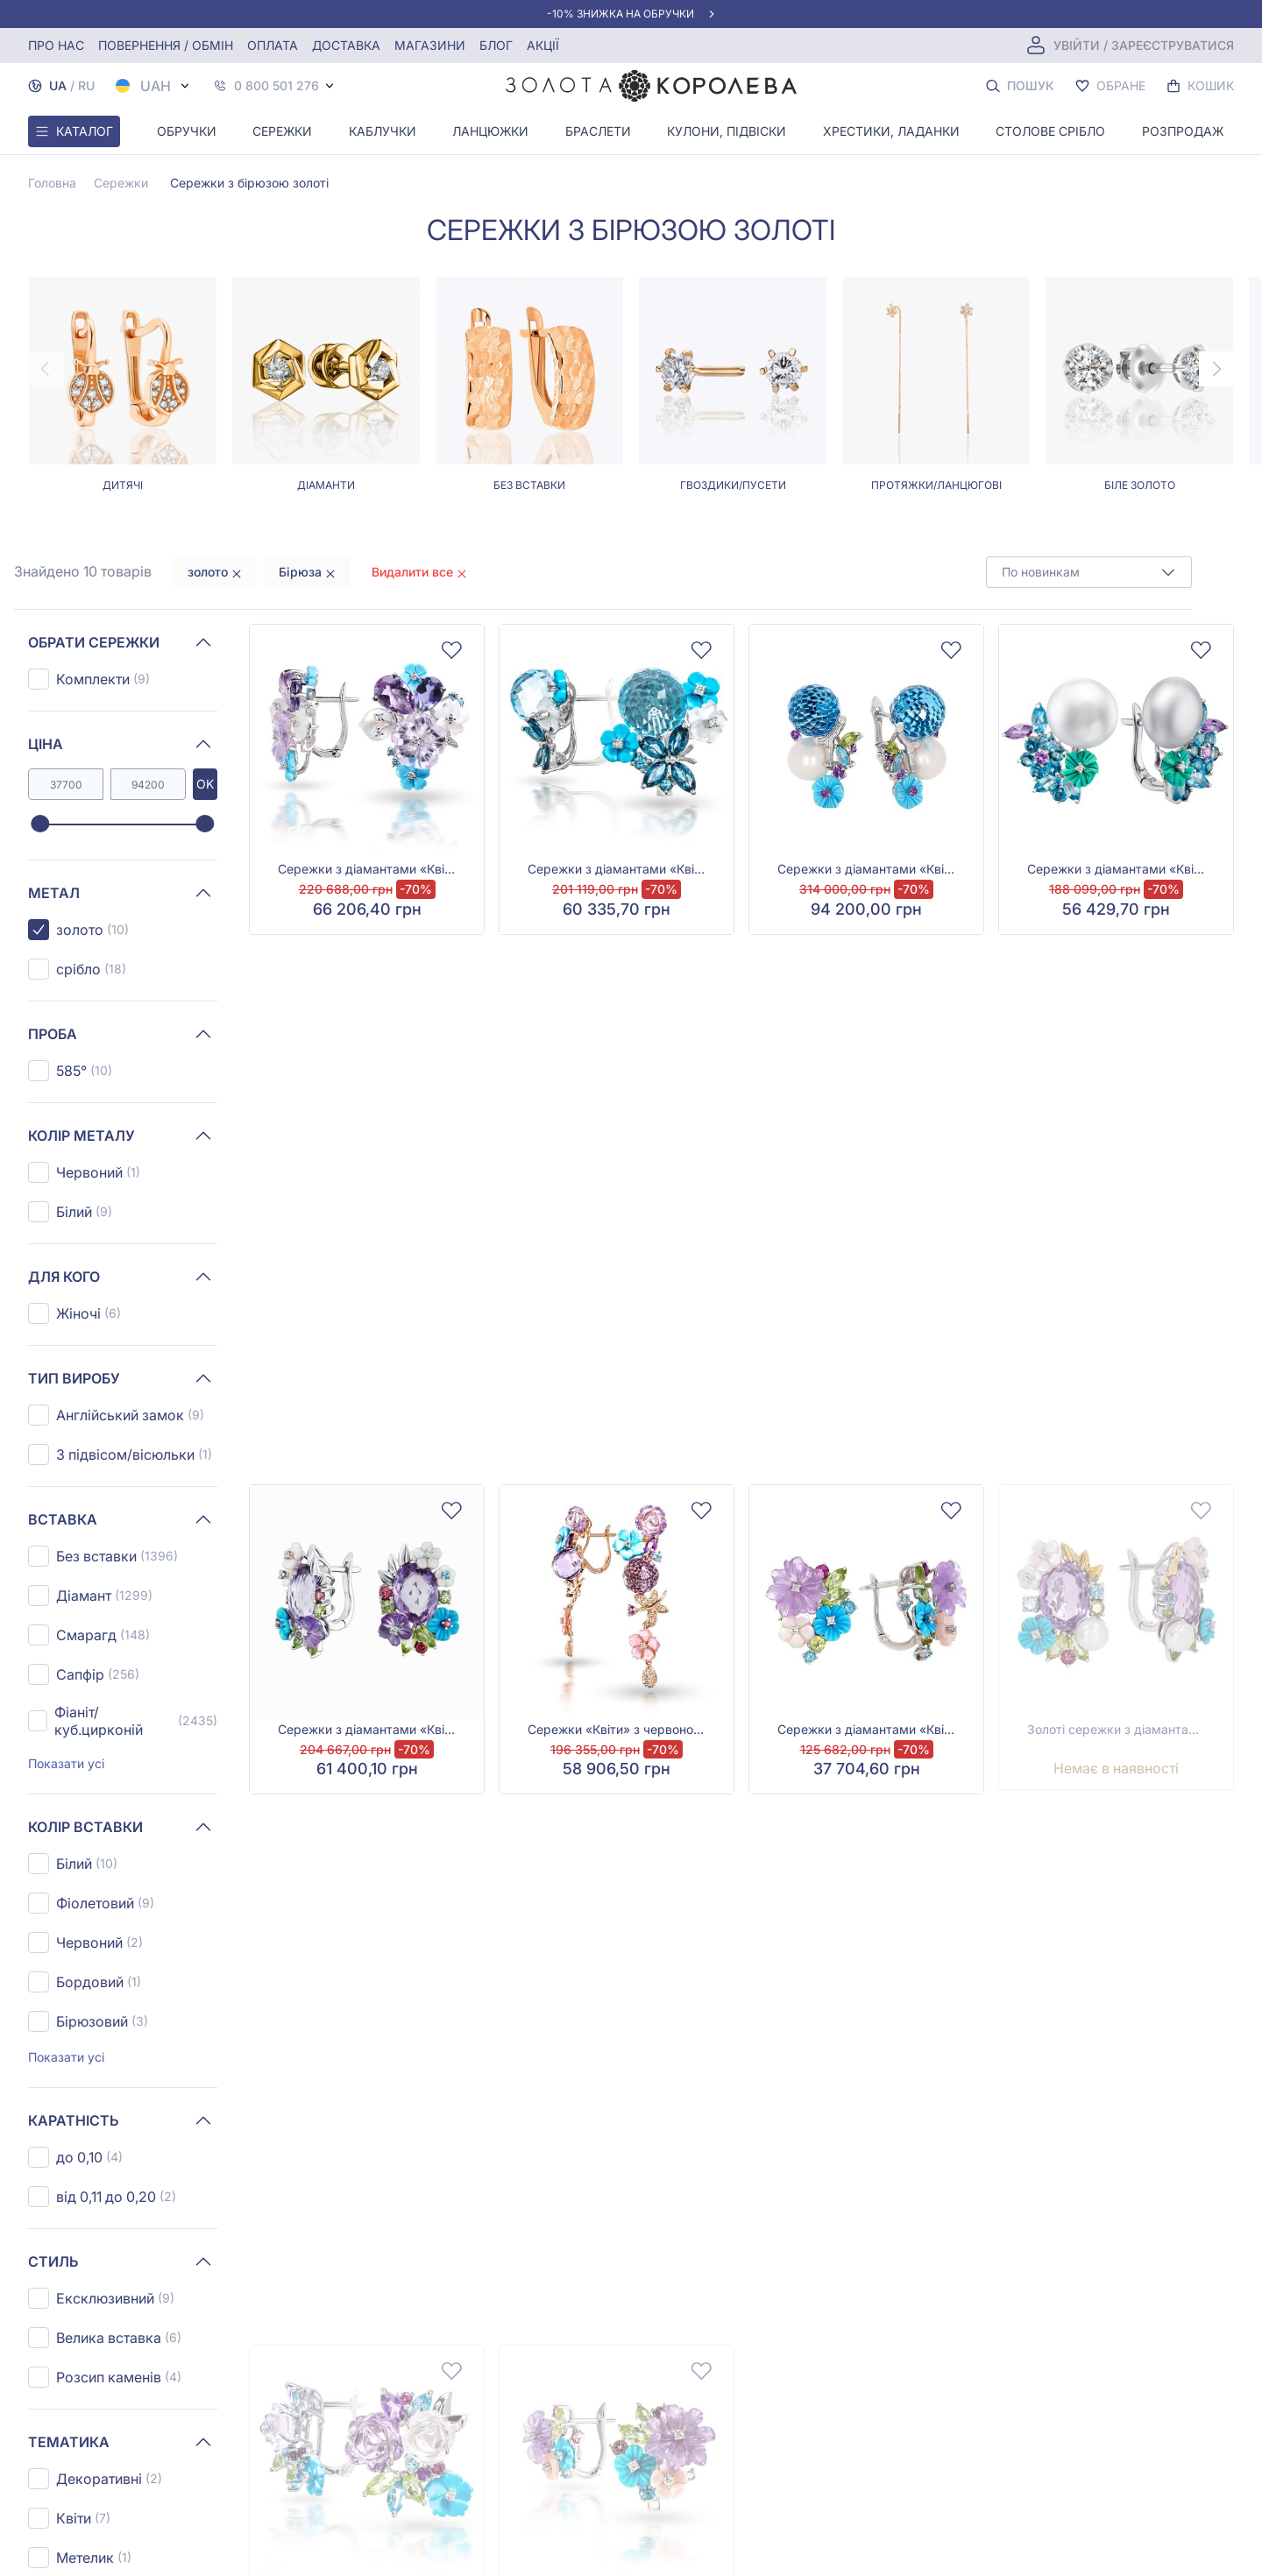 The height and width of the screenshot is (2576, 1262). I want to click on [slider], so click(40, 824).